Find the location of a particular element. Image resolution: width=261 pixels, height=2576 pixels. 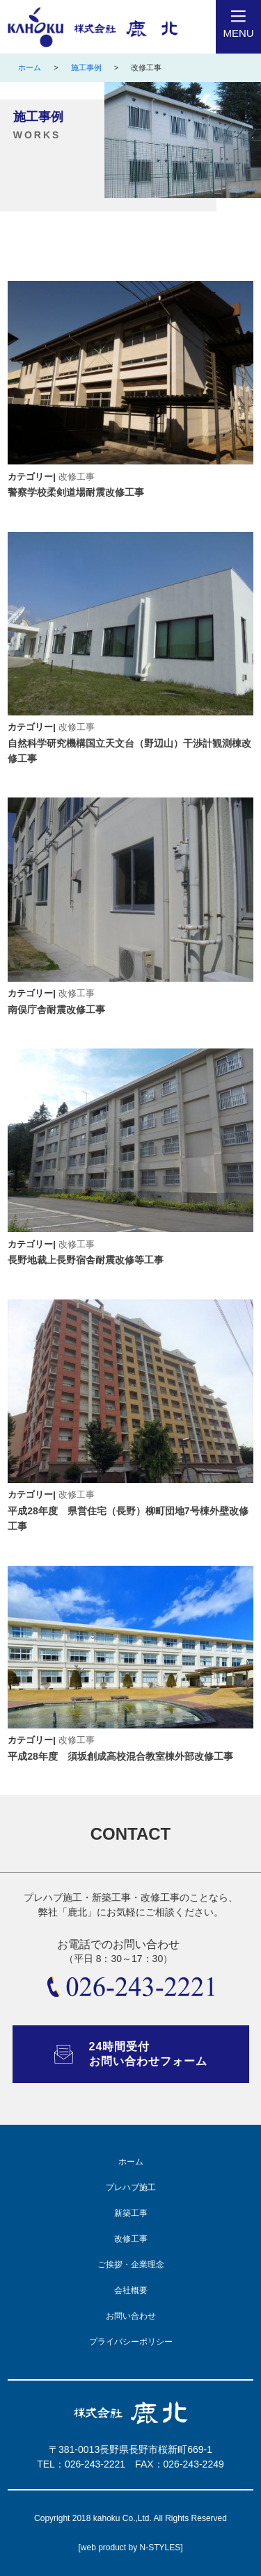

平成28年度 須坂創成高校混合教室棟外部改修工事 is located at coordinates (120, 1756).